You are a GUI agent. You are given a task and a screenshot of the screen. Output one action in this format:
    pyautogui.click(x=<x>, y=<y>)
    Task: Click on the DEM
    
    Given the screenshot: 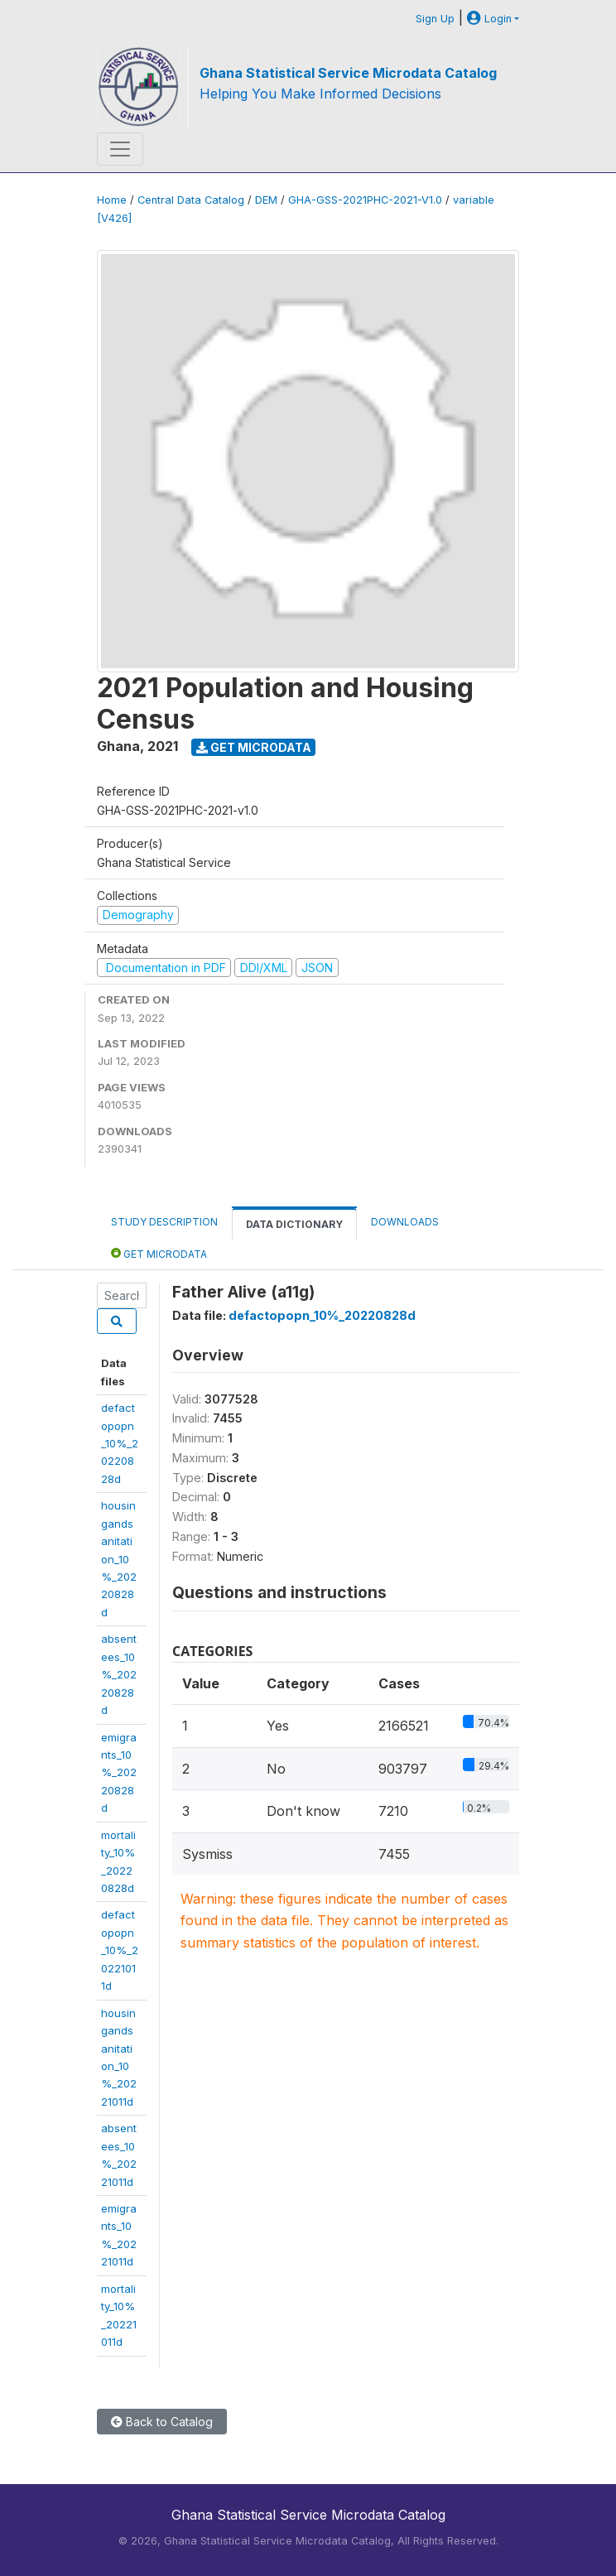 What is the action you would take?
    pyautogui.click(x=266, y=200)
    